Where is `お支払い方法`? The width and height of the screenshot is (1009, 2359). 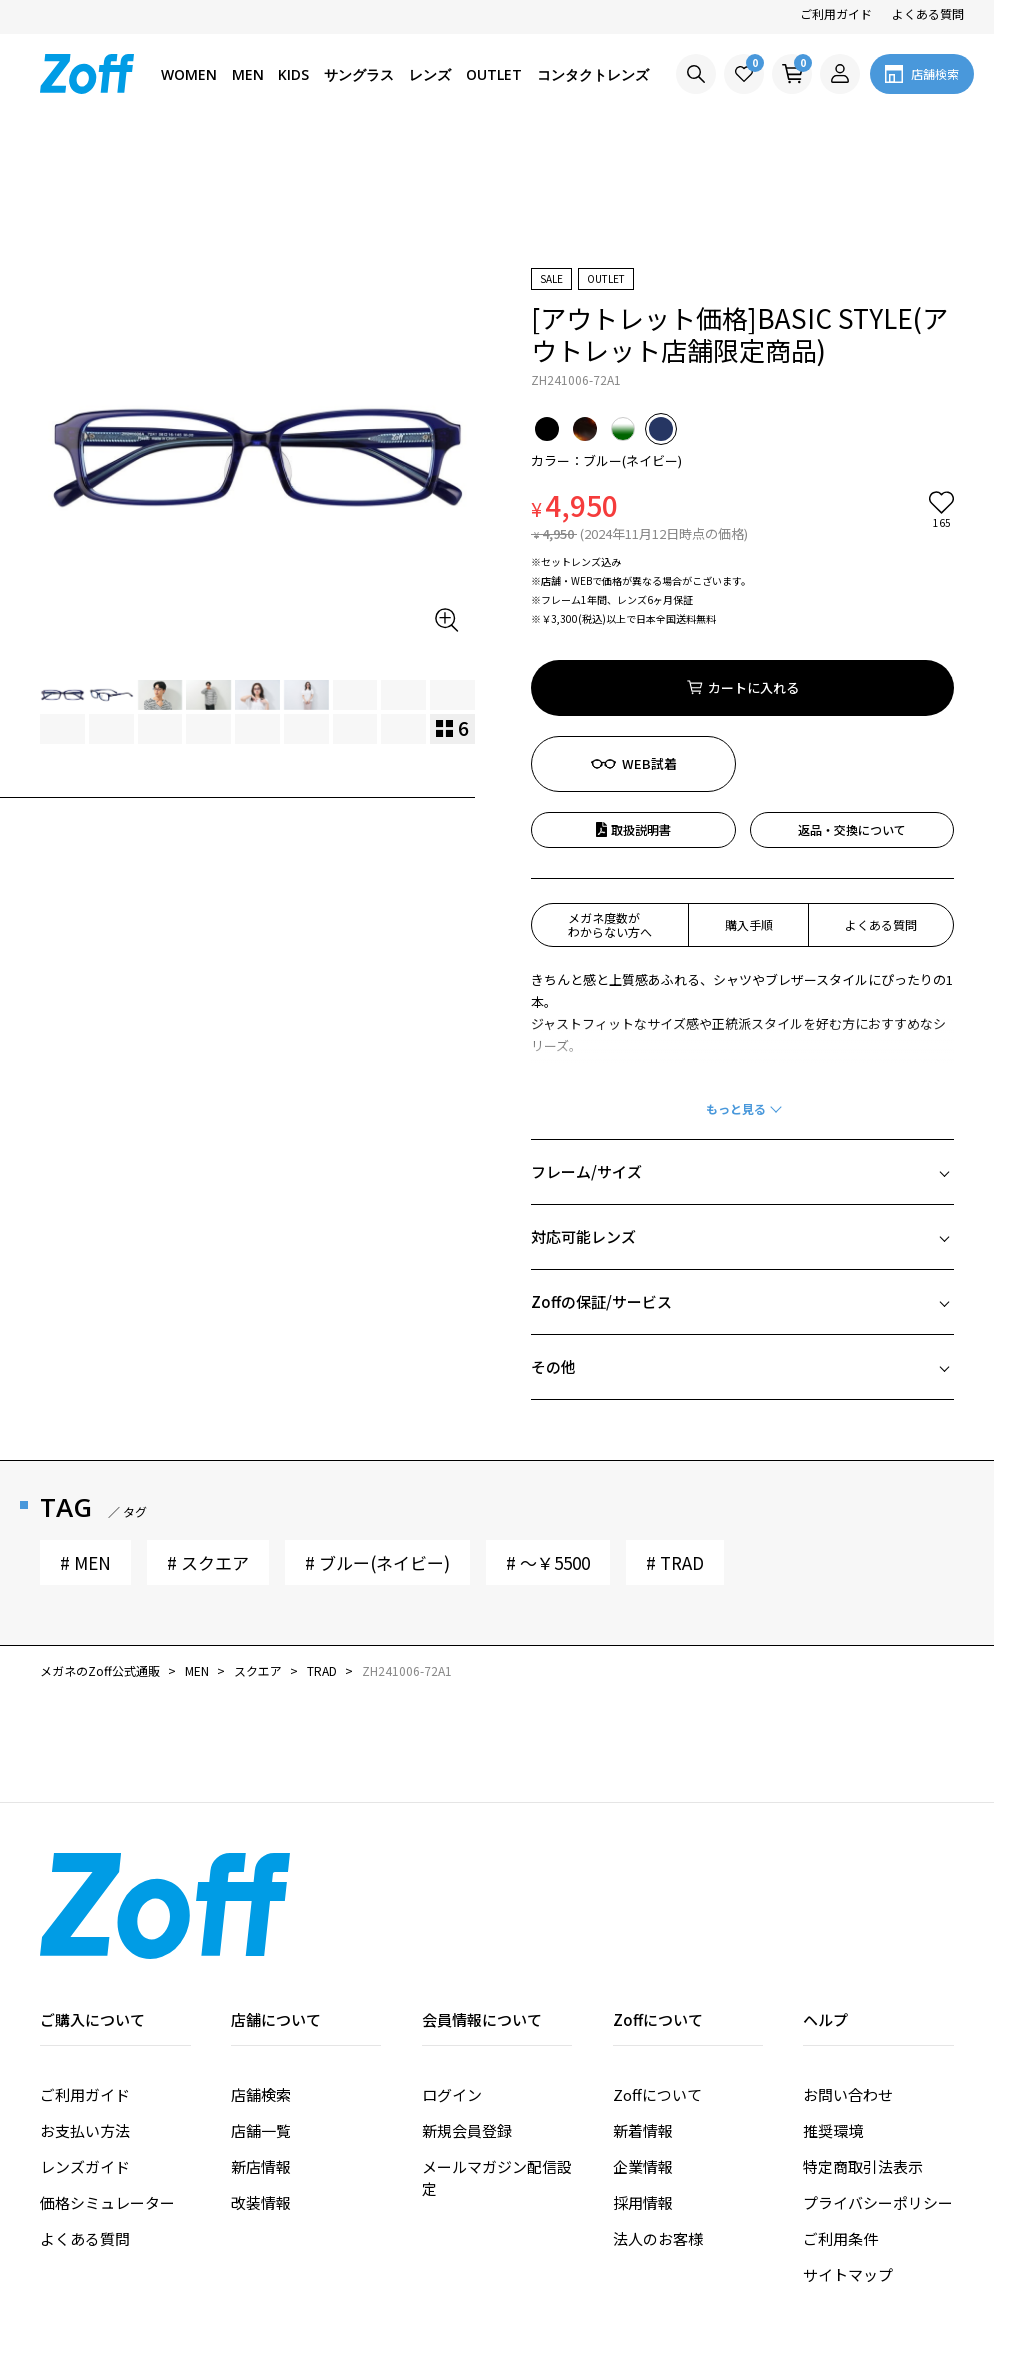
お支払い方法 is located at coordinates (85, 2016).